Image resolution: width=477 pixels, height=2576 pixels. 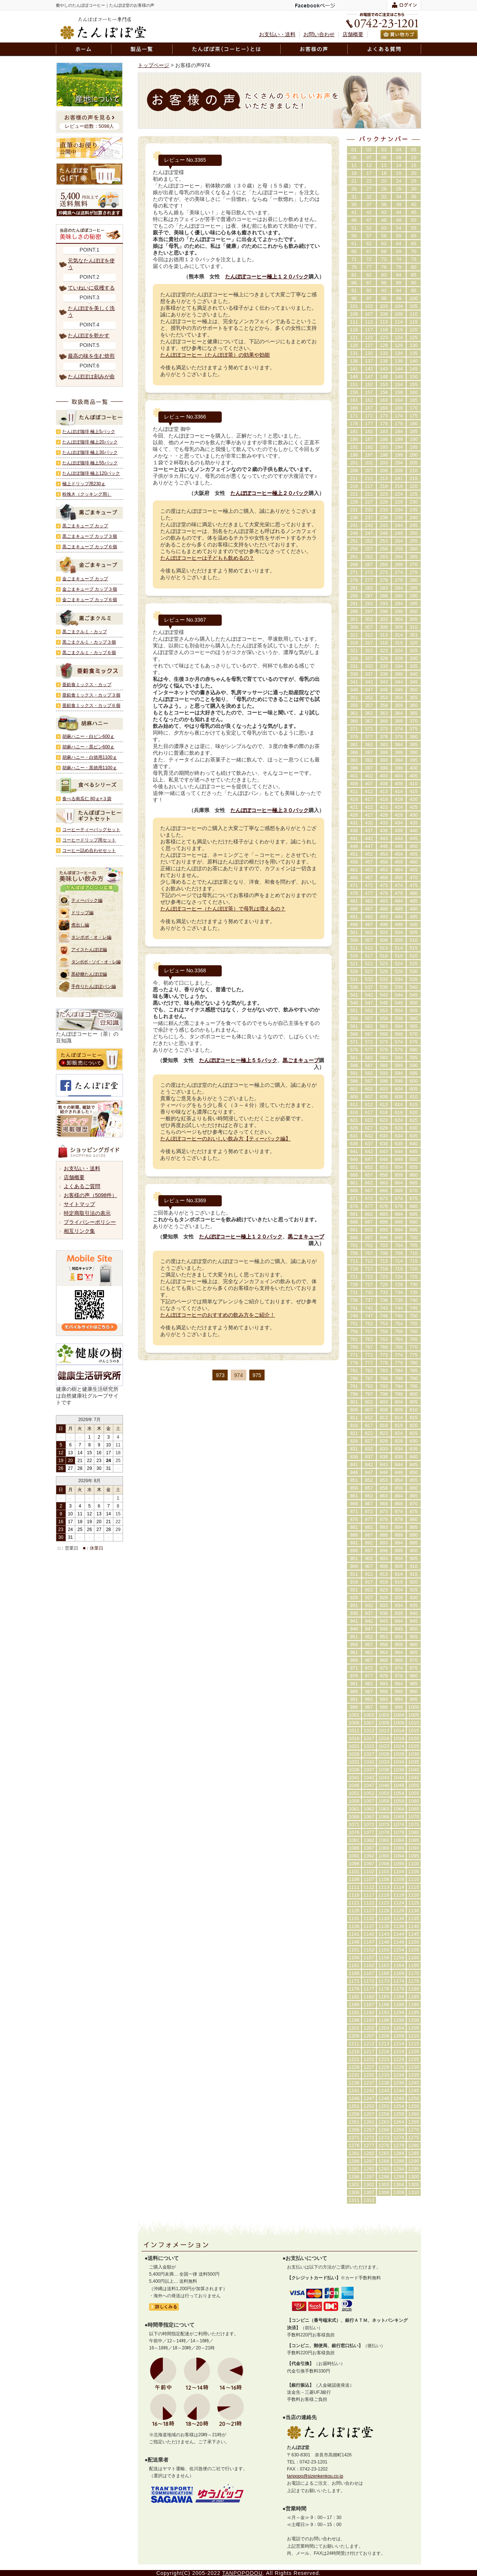 I want to click on 1105, so click(x=413, y=1871).